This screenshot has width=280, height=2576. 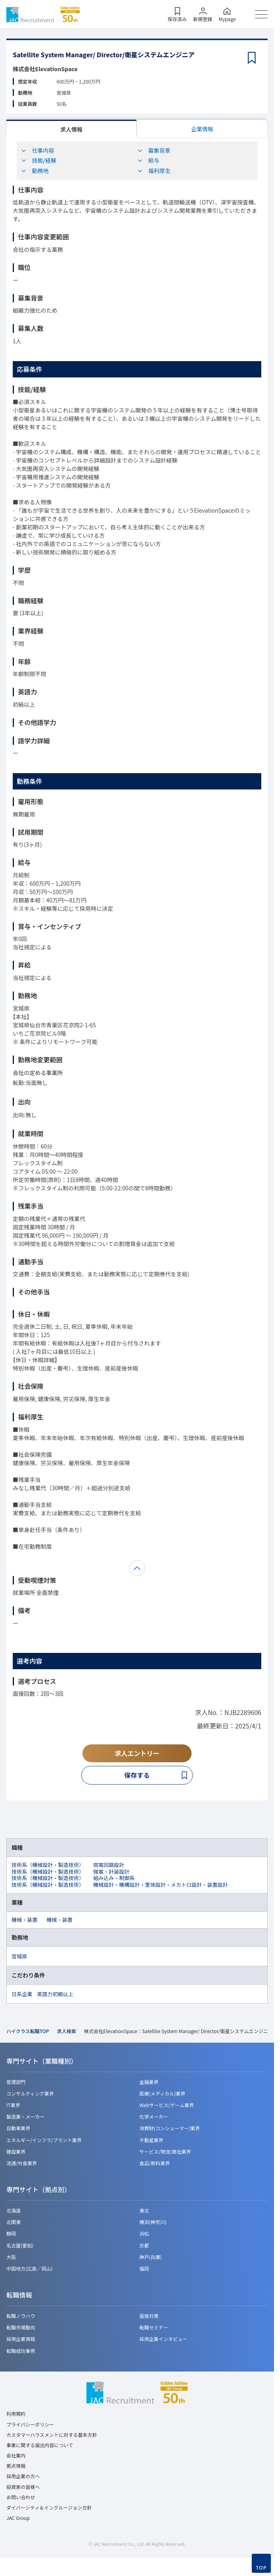 What do you see at coordinates (48, 1864) in the screenshot?
I see `技術系（機械設計・製造技術）` at bounding box center [48, 1864].